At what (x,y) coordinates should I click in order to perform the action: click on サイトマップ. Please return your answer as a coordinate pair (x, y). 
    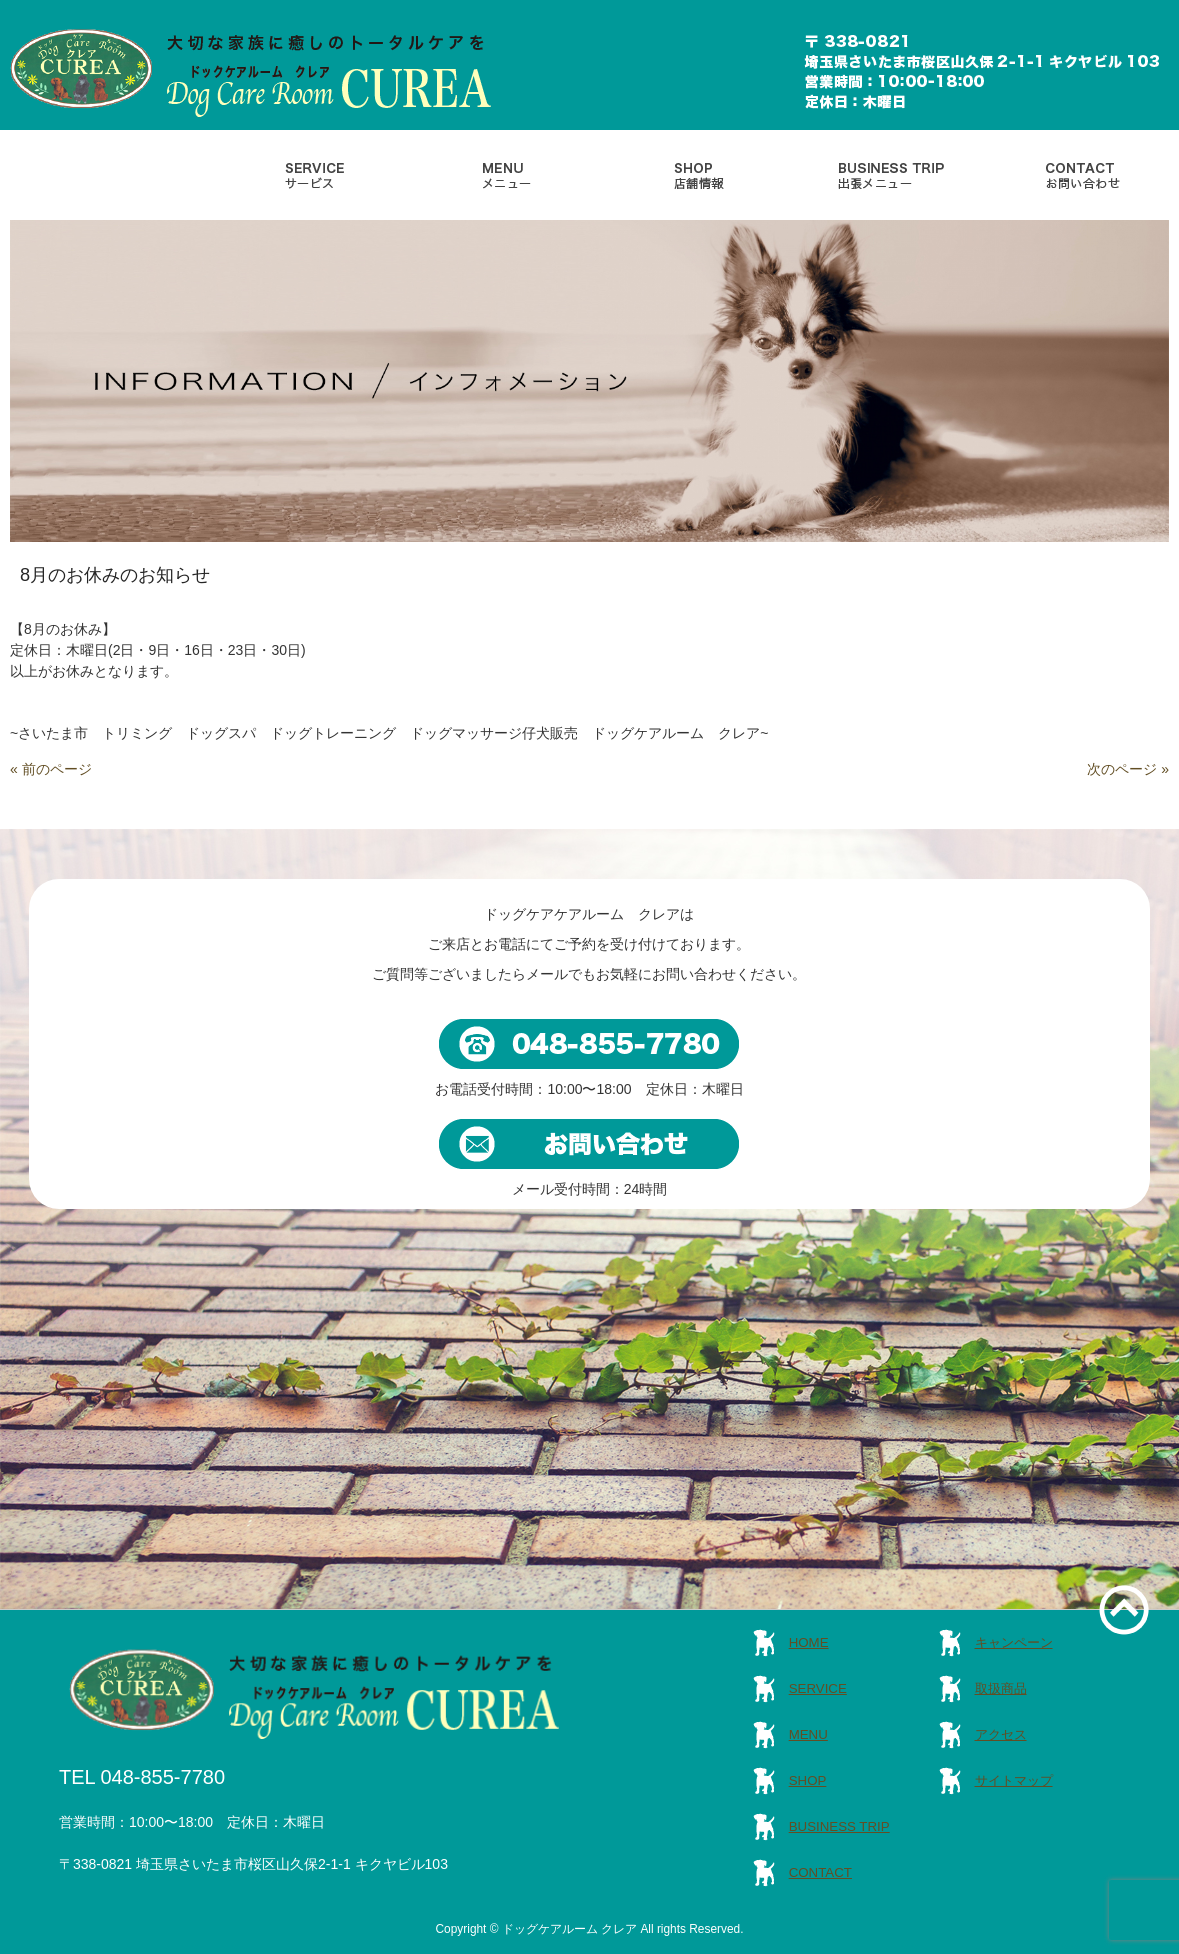
    Looking at the image, I should click on (1014, 1780).